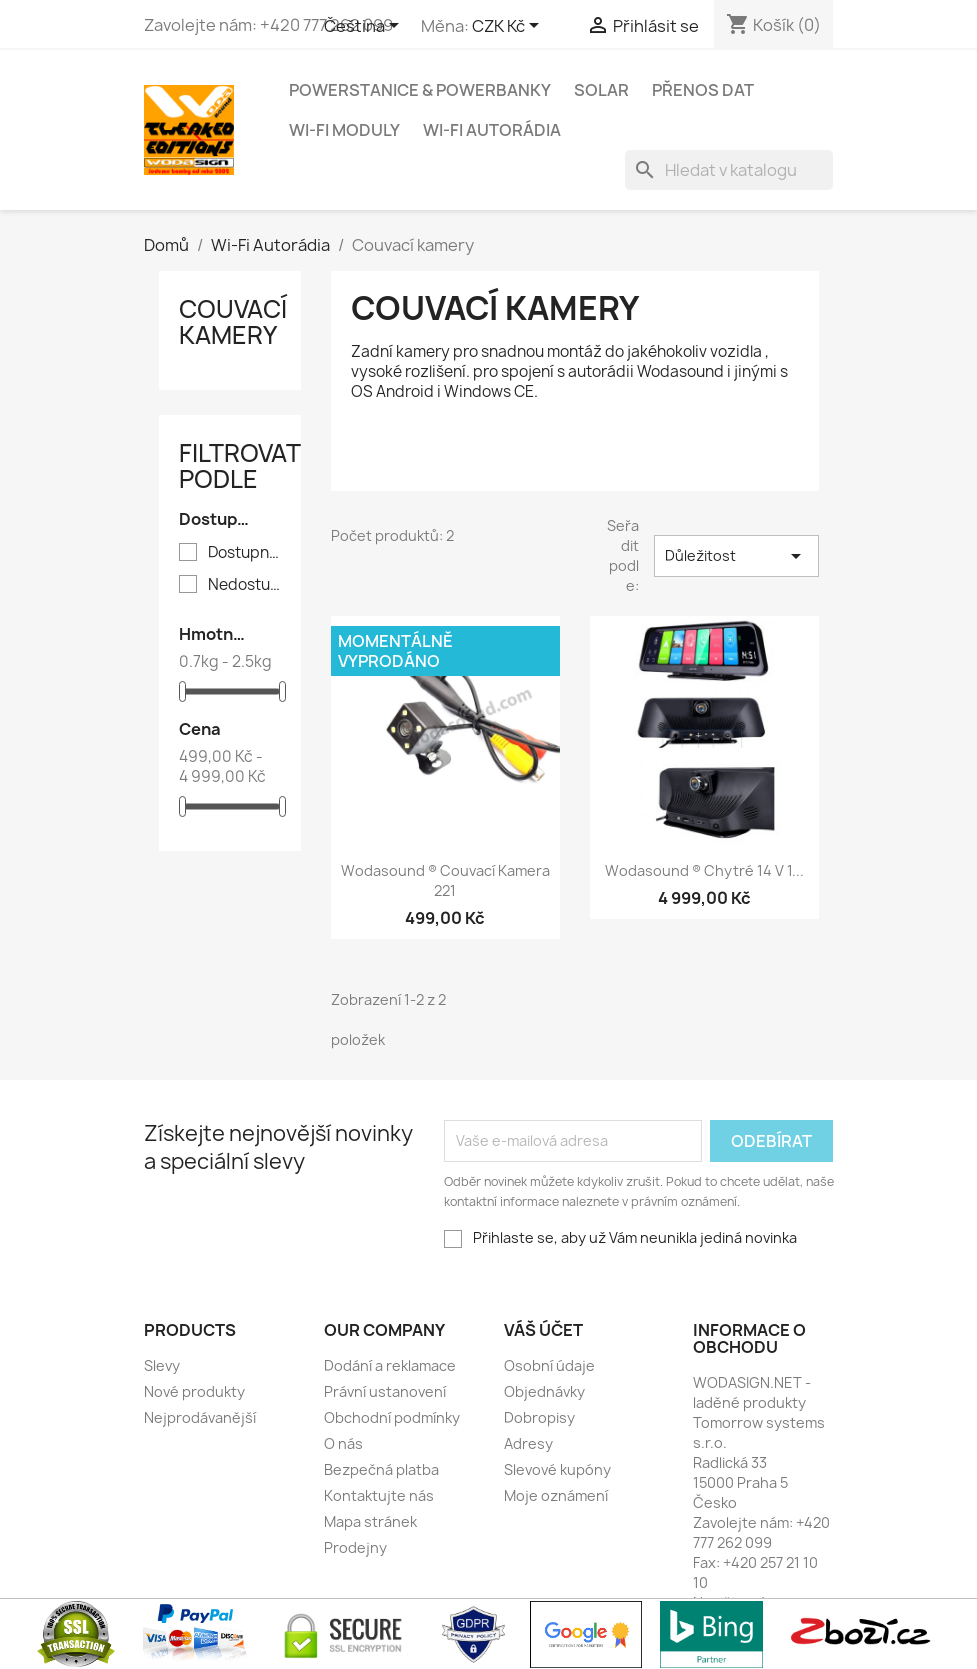 This screenshot has height=1669, width=977. Describe the element at coordinates (509, 27) in the screenshot. I see `[Rozevírací nabídka měny]` at that location.